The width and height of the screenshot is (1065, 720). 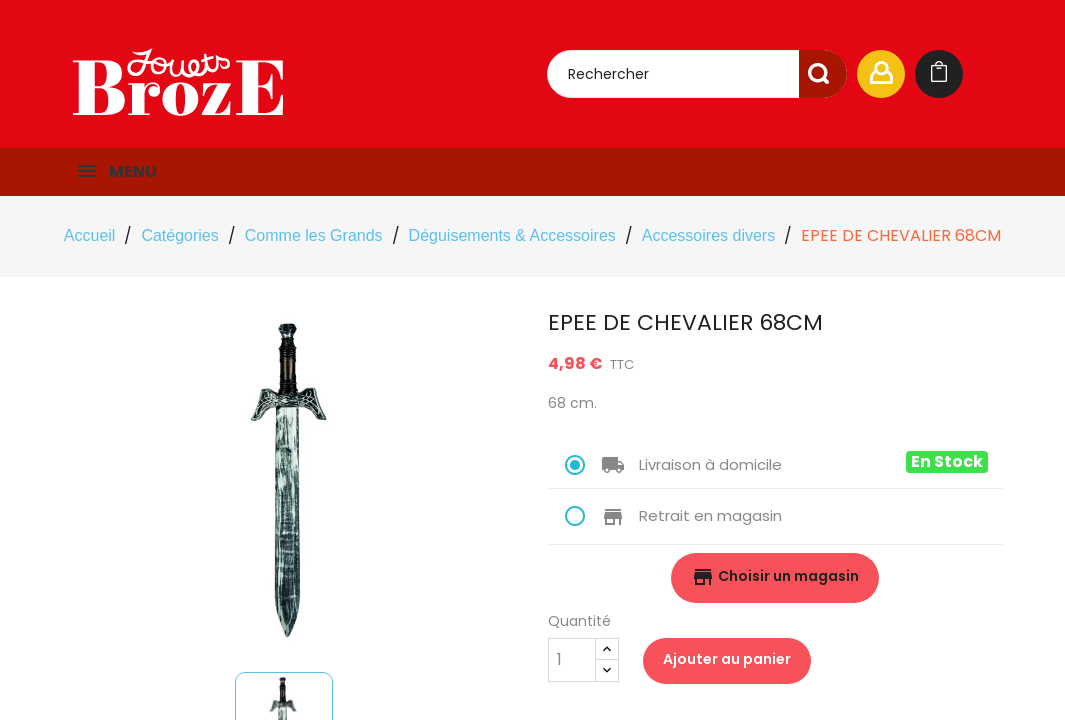 What do you see at coordinates (775, 577) in the screenshot?
I see `Choisir un magasin` at bounding box center [775, 577].